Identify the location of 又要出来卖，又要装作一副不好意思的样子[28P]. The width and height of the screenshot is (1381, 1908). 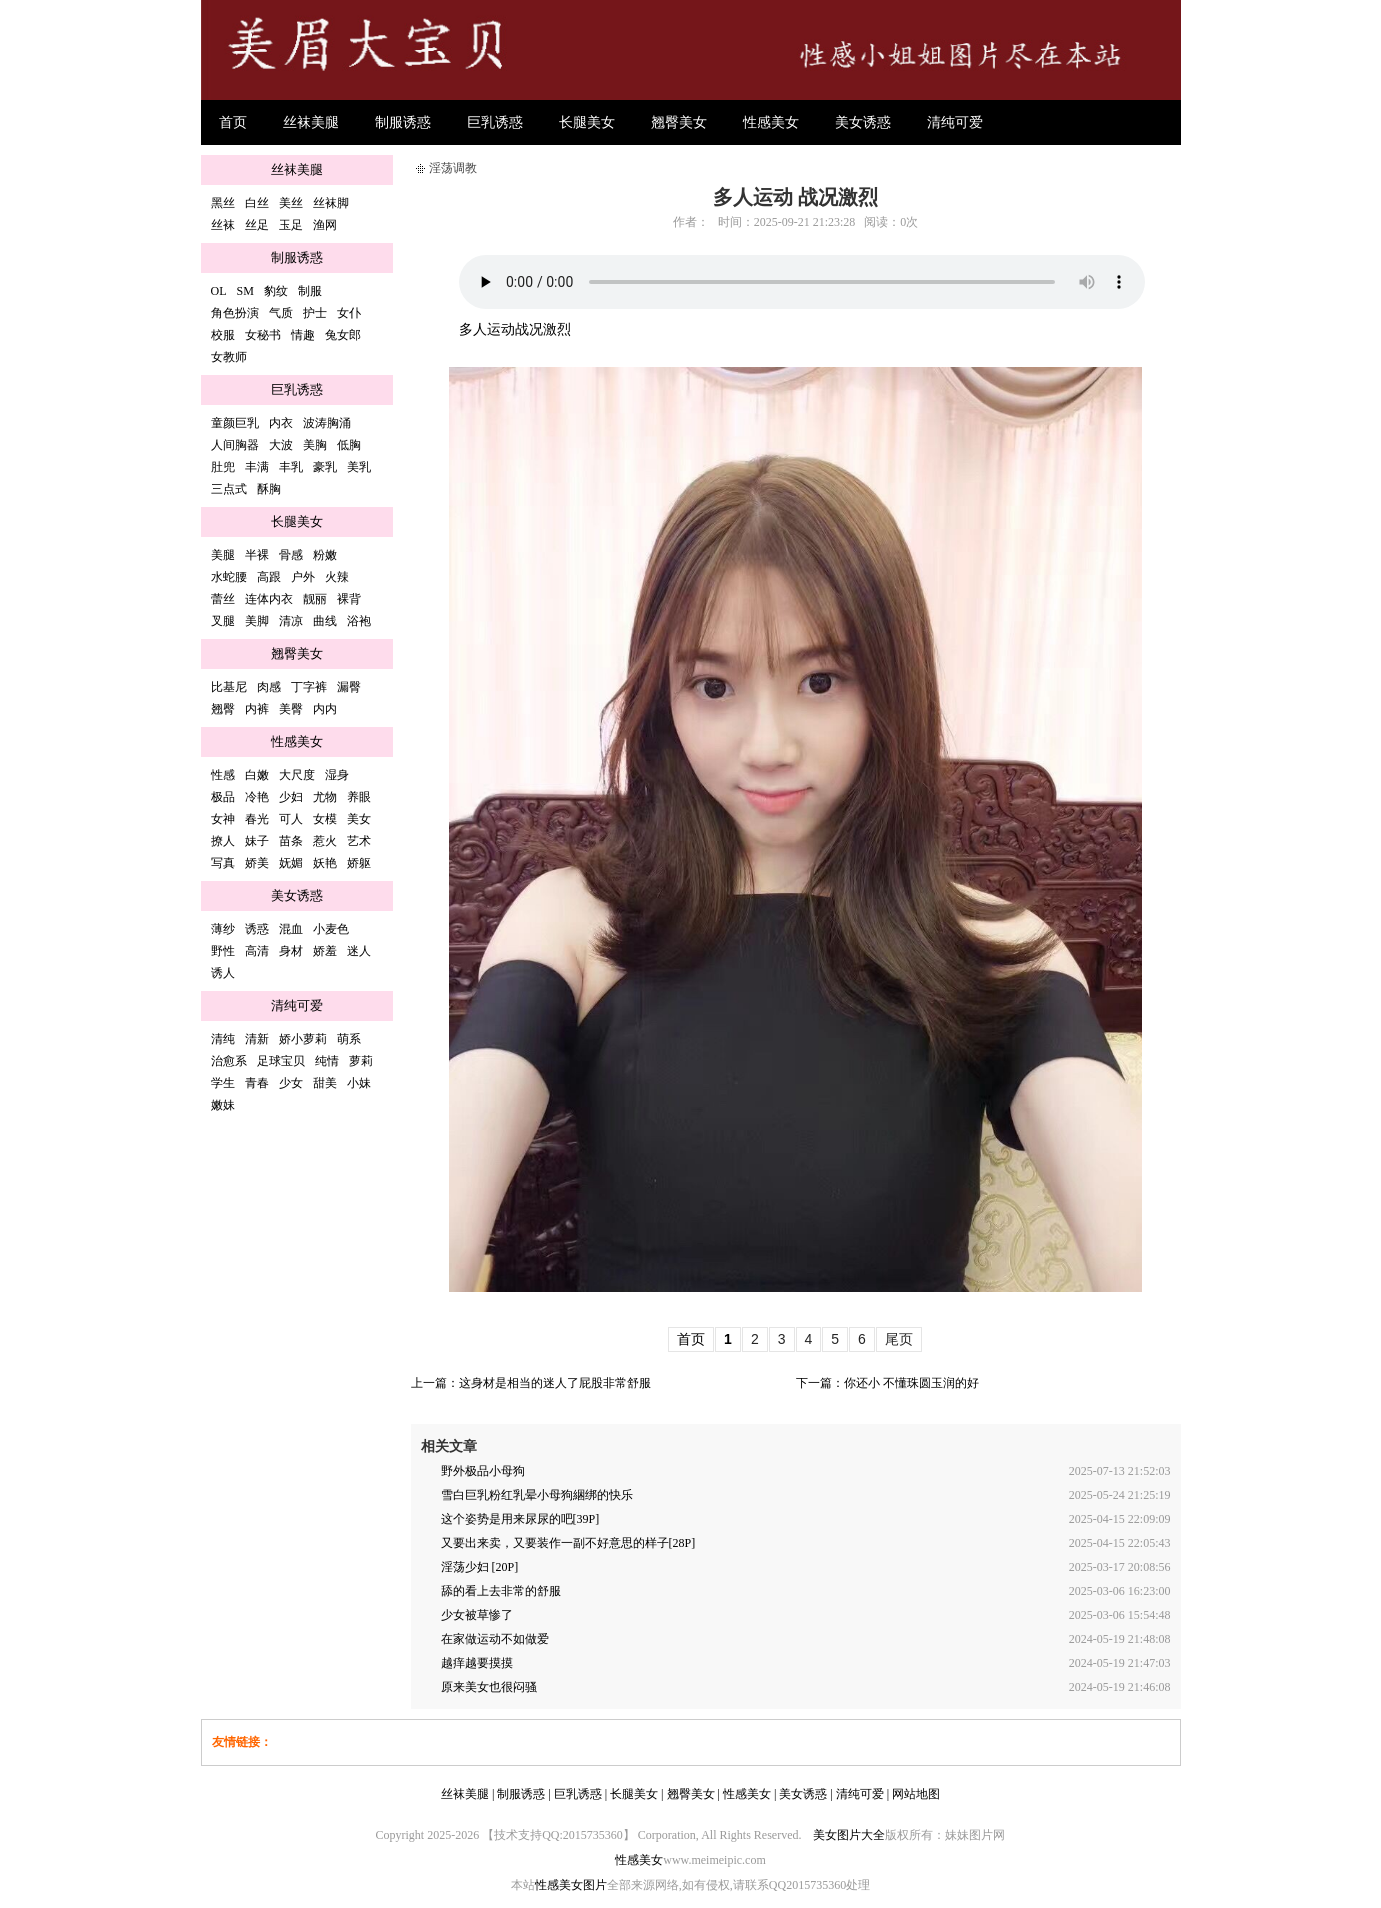
(568, 1543).